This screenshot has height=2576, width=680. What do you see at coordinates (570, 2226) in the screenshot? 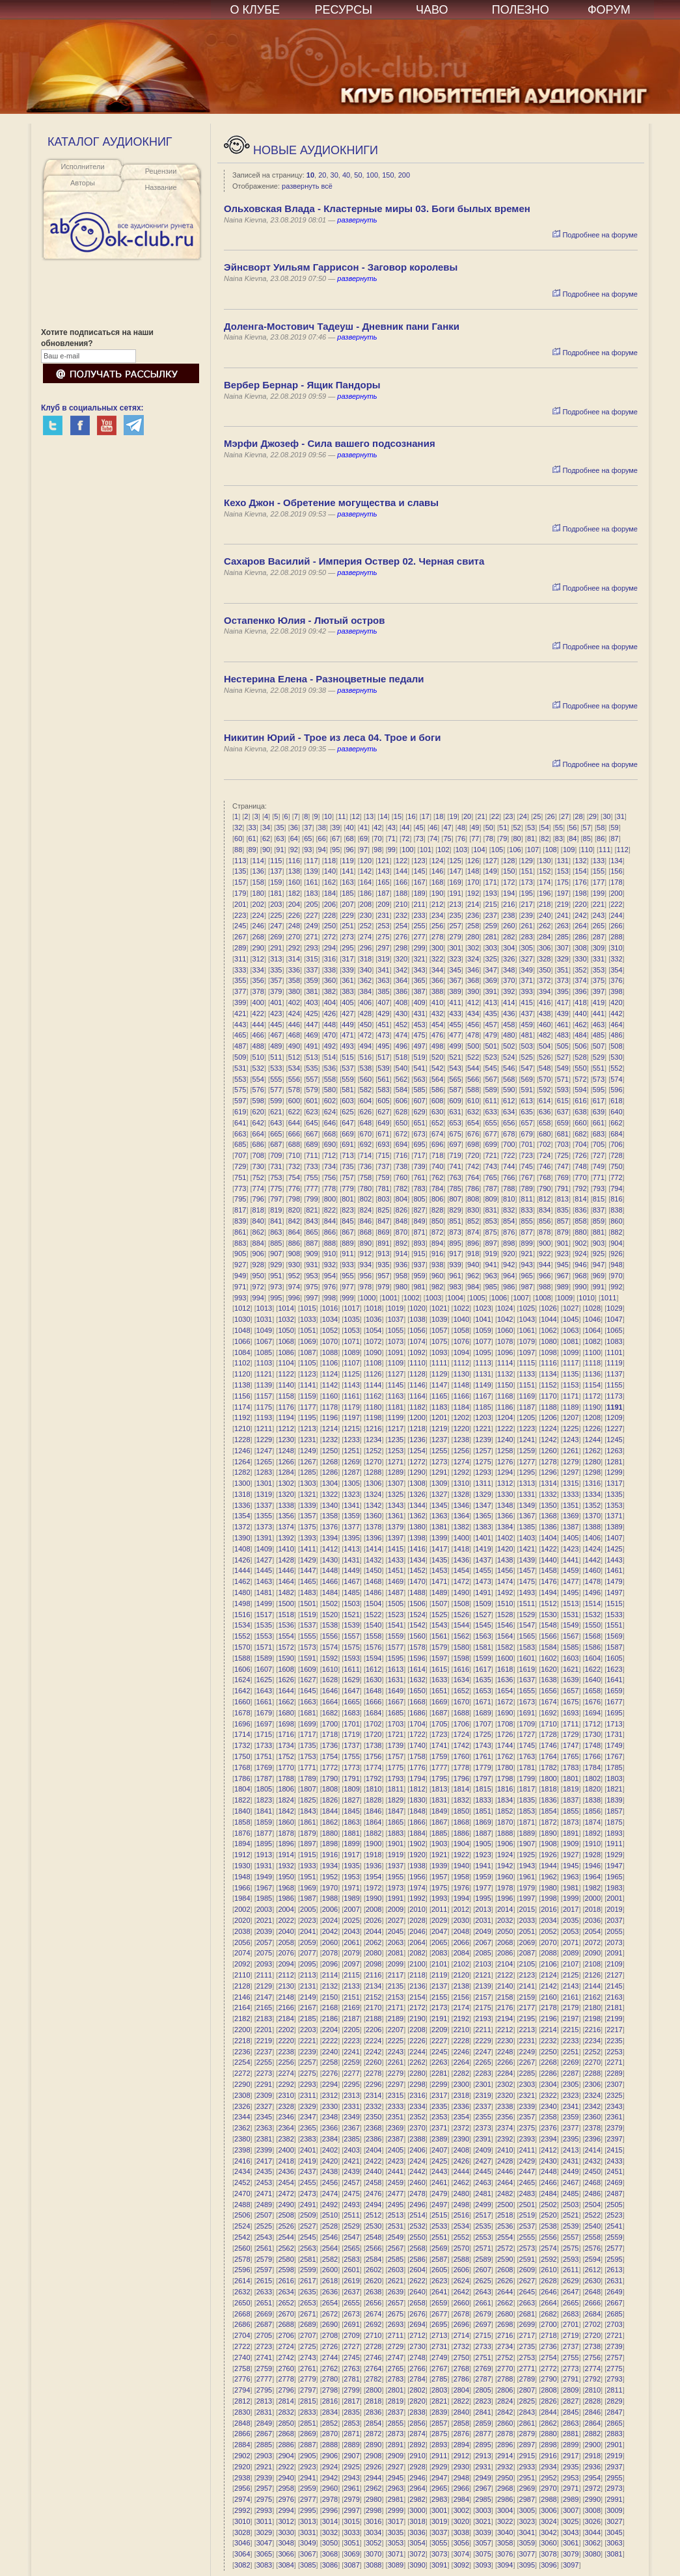
I see `2539` at bounding box center [570, 2226].